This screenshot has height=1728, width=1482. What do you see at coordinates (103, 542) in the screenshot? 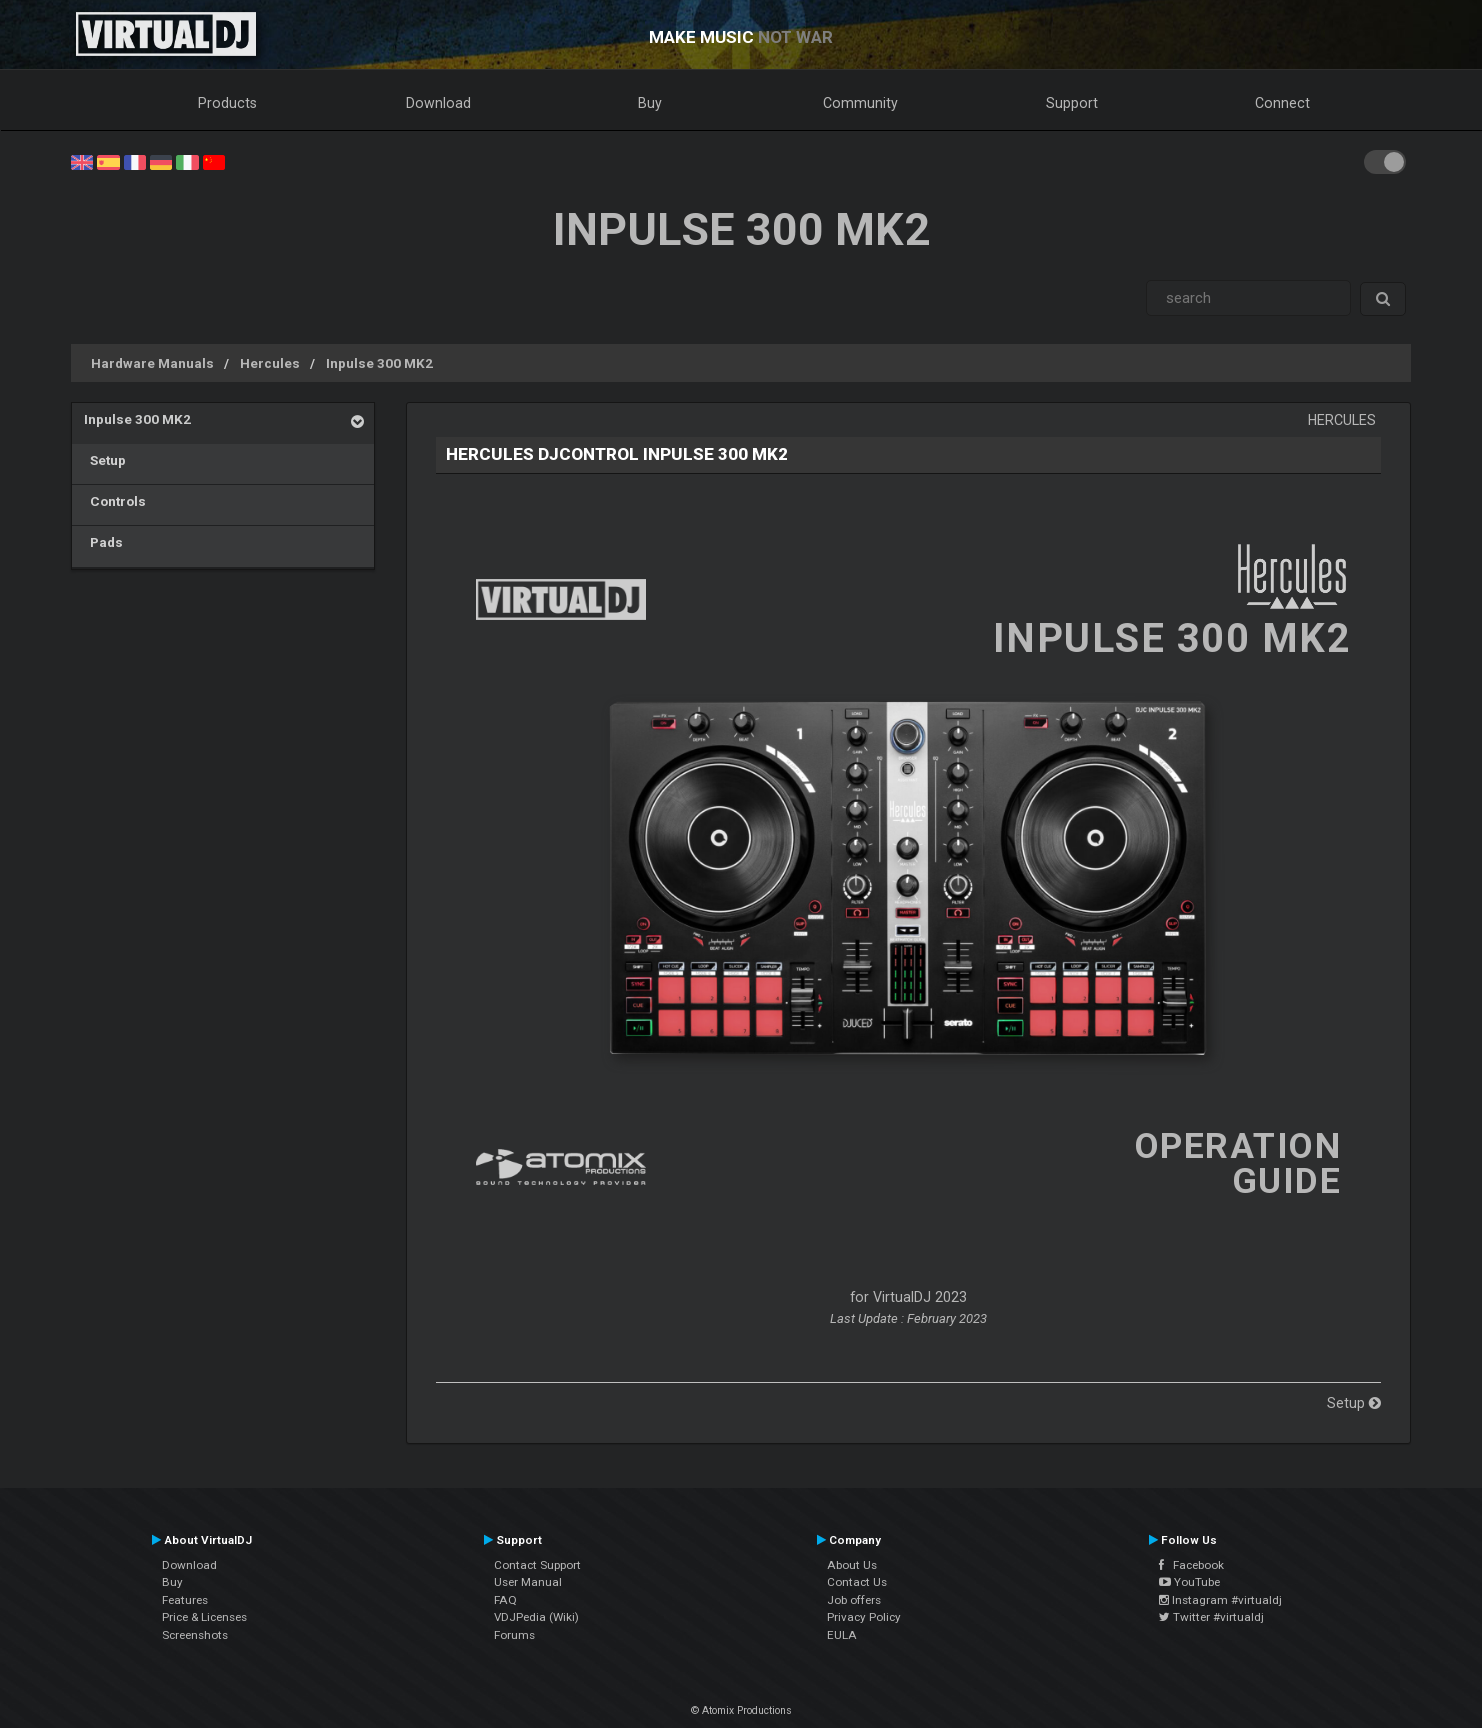
I see `Pads` at bounding box center [103, 542].